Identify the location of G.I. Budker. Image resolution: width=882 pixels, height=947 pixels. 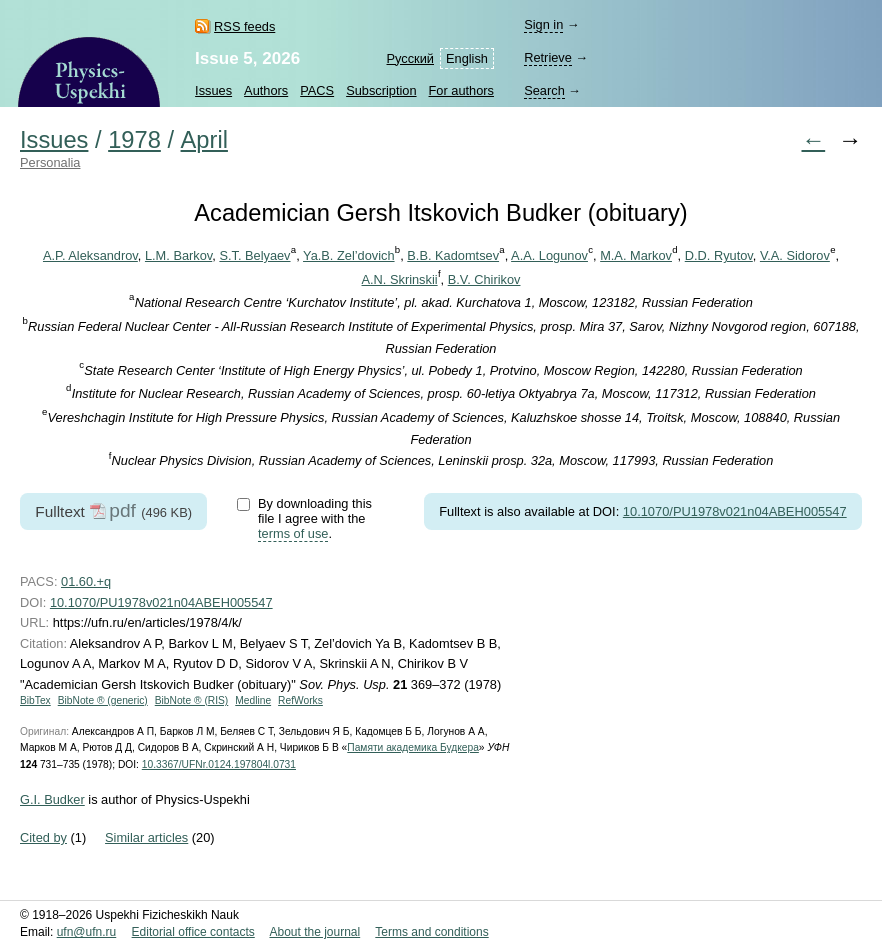
(52, 799).